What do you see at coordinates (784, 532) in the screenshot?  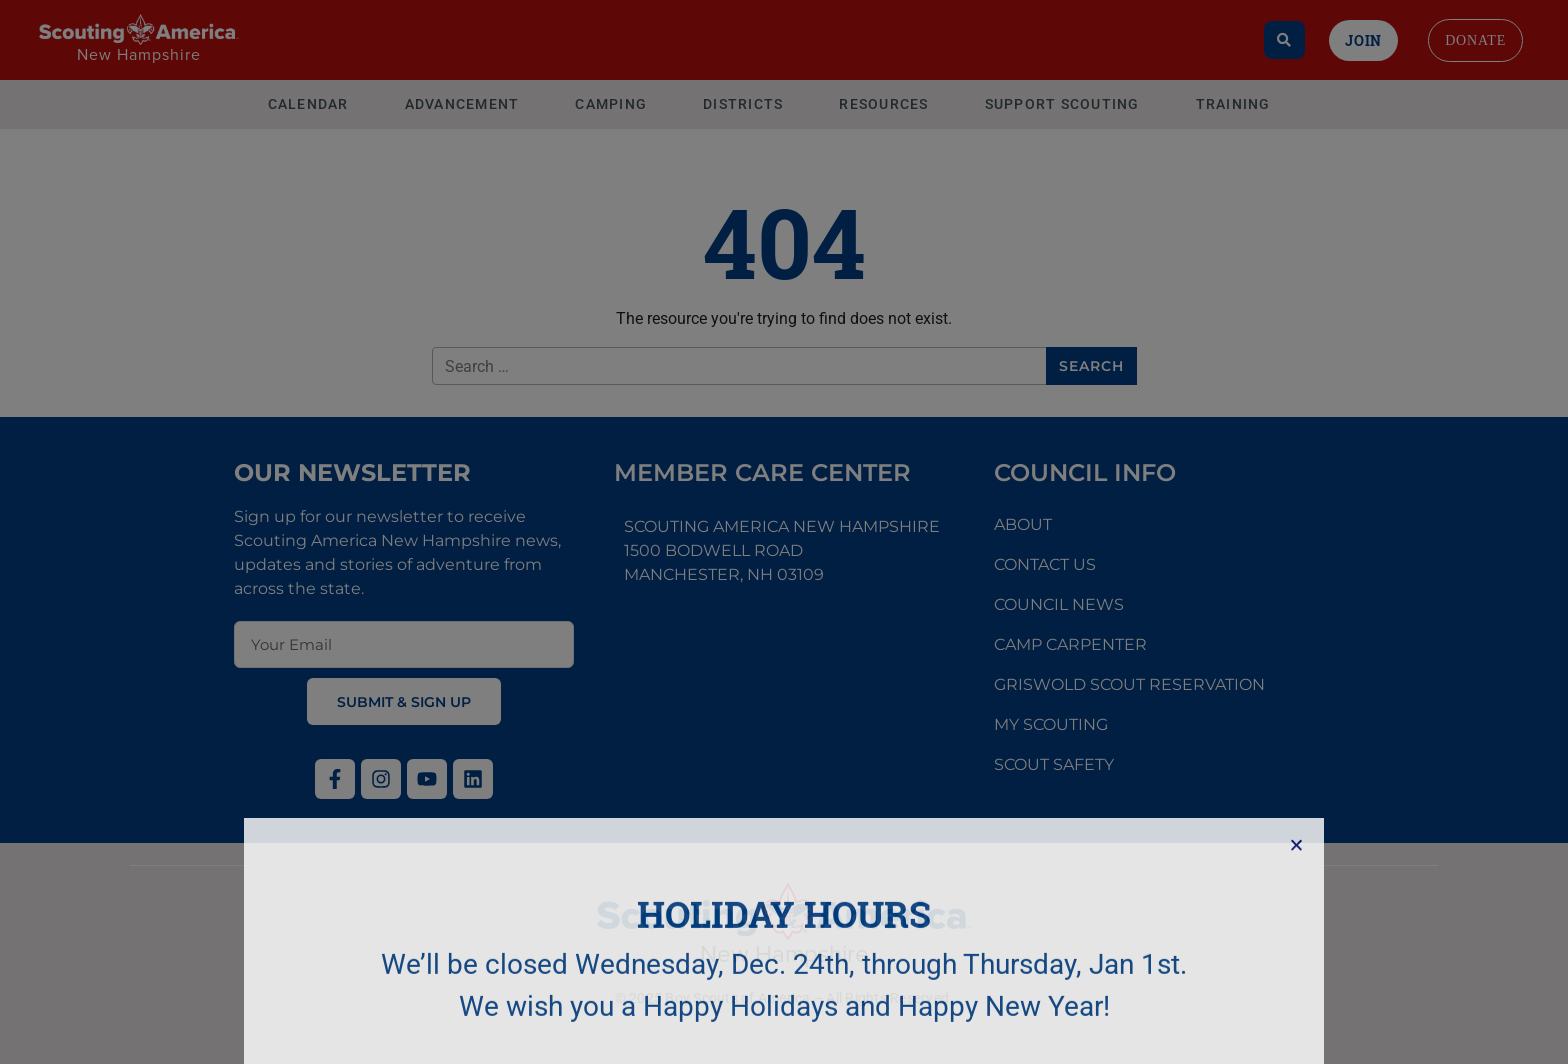 I see `[document]` at bounding box center [784, 532].